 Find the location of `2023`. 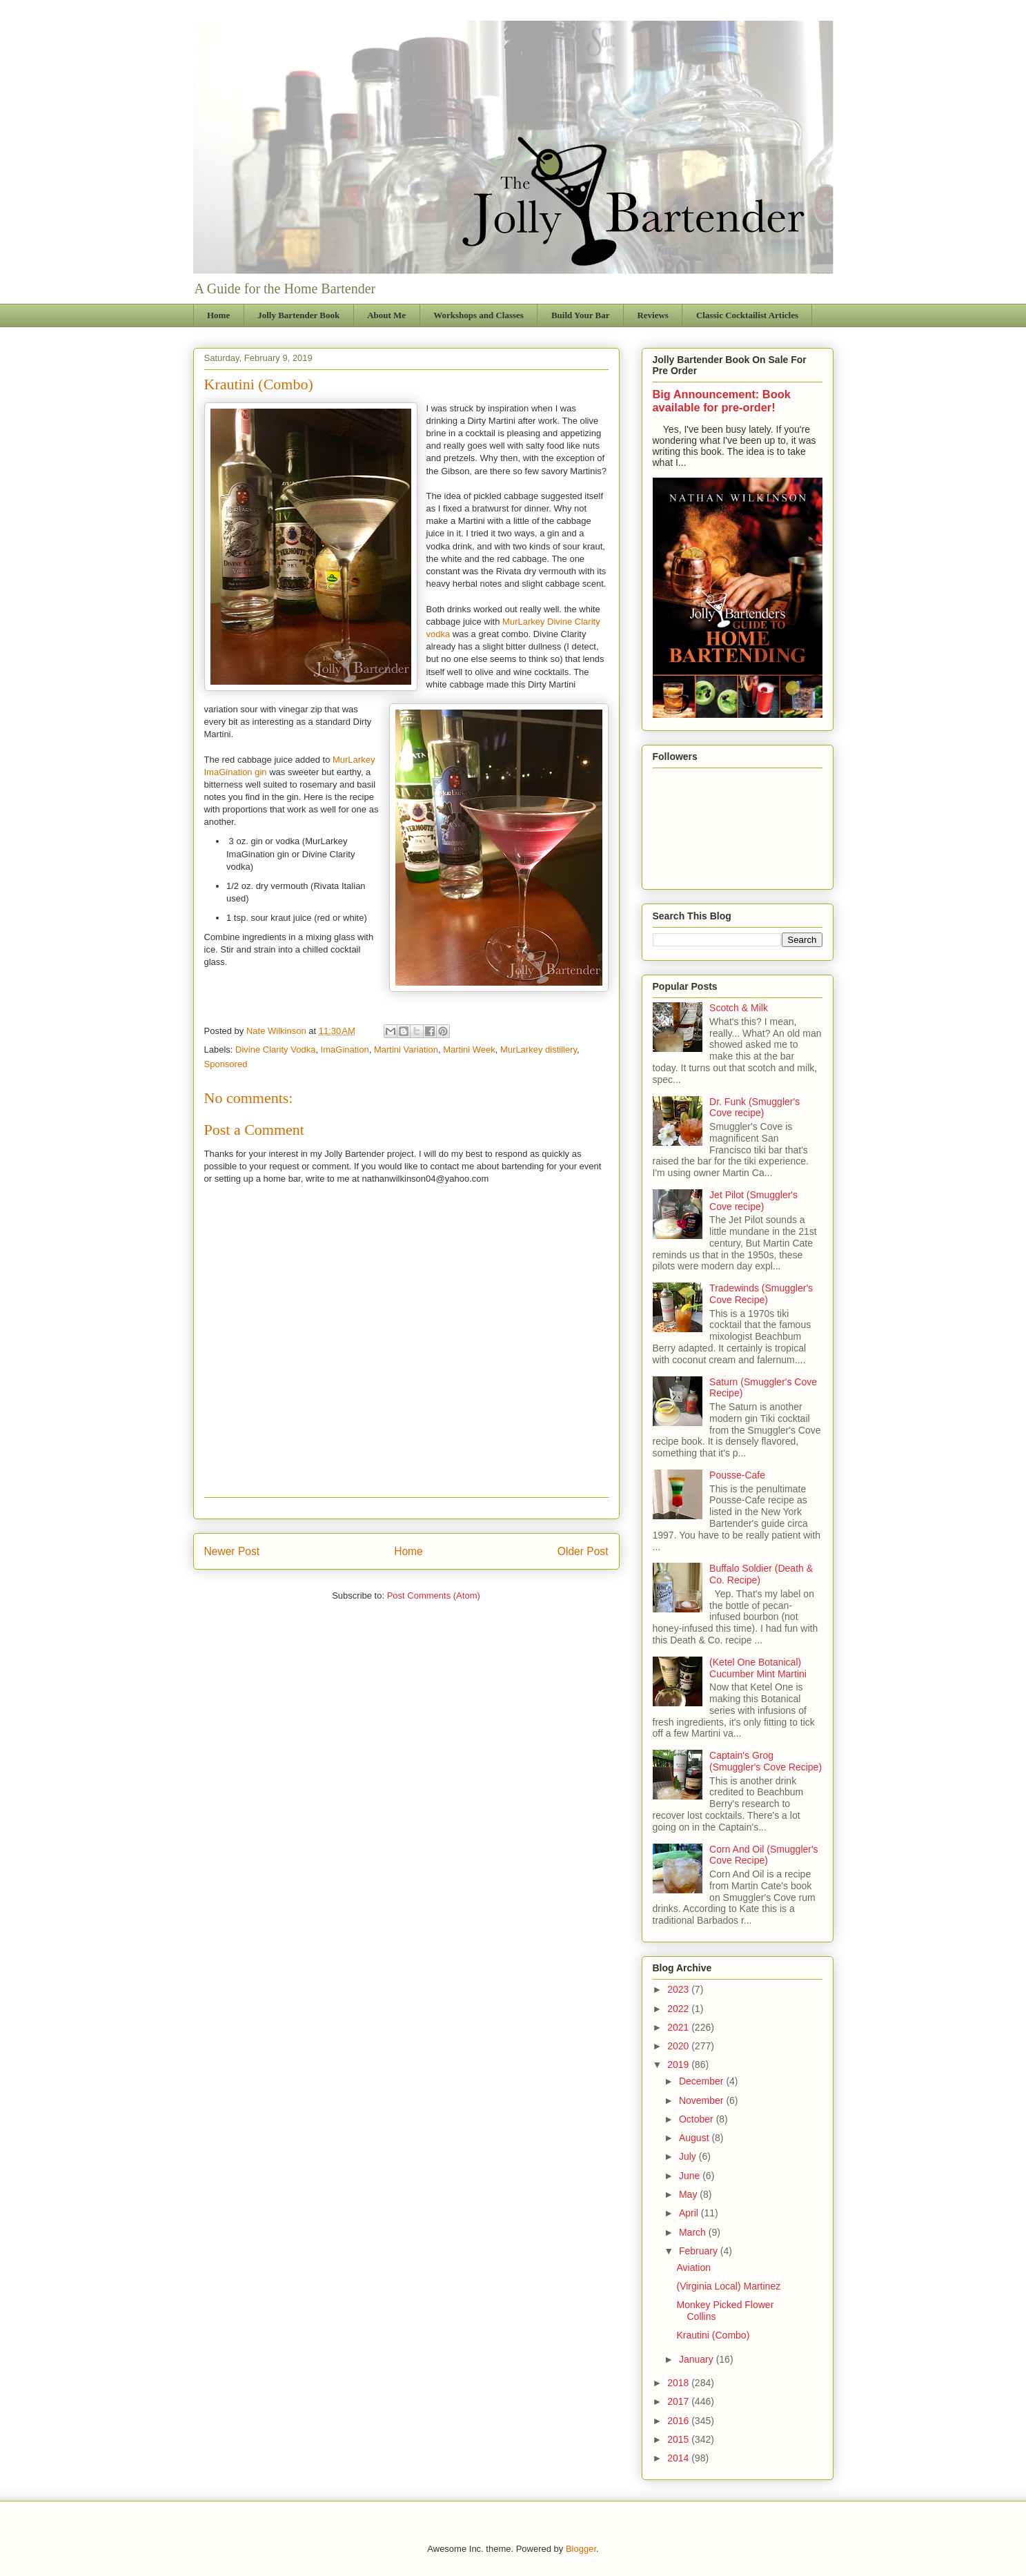

2023 is located at coordinates (679, 1989).